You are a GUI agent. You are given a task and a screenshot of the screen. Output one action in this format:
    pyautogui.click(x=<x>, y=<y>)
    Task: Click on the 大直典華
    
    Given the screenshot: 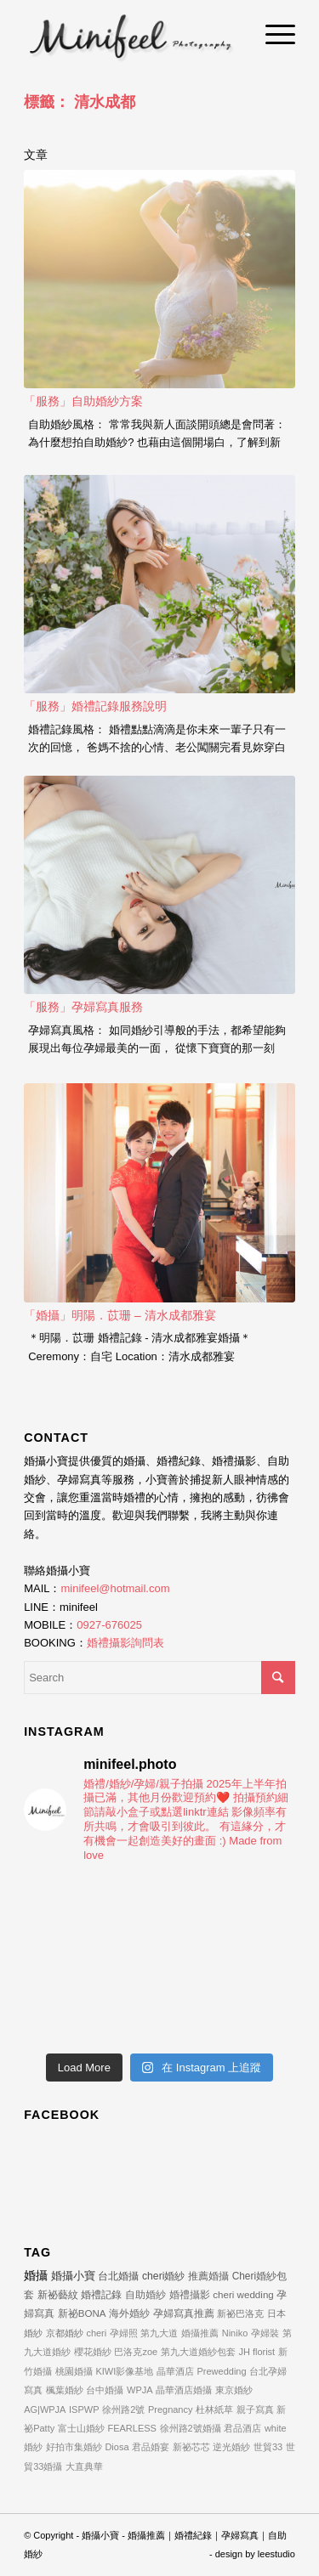 What is the action you would take?
    pyautogui.click(x=84, y=2466)
    